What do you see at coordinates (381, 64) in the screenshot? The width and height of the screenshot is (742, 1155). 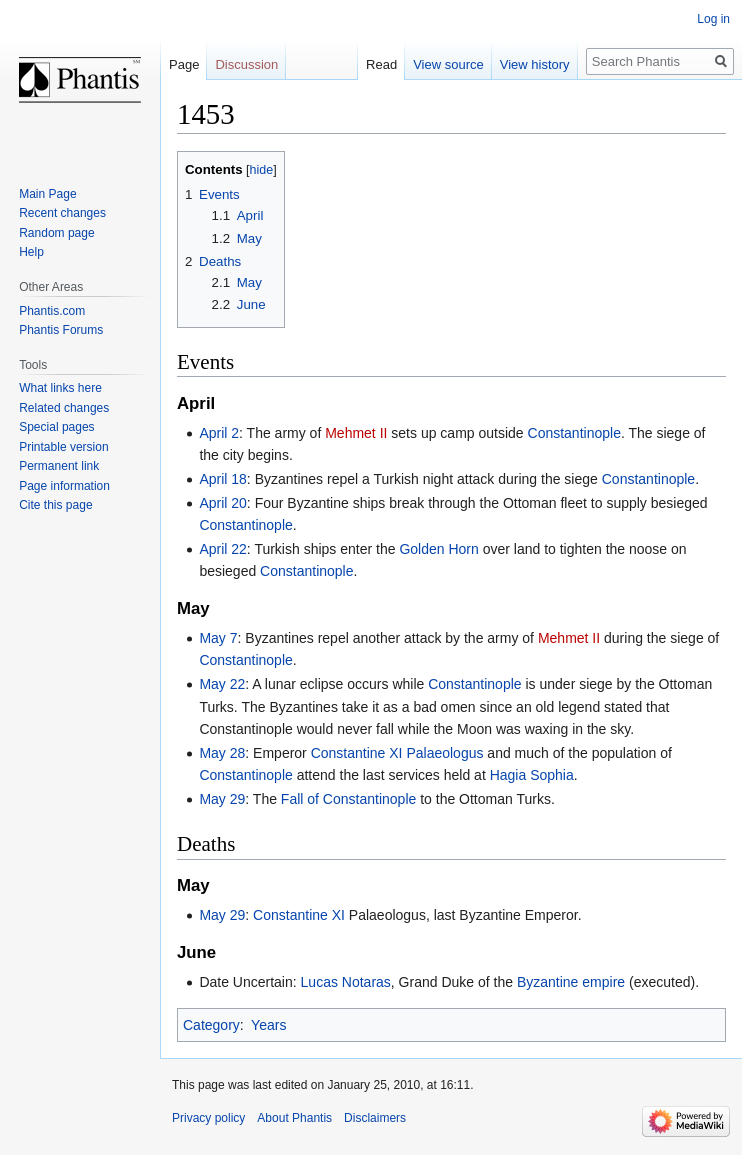 I see `Read` at bounding box center [381, 64].